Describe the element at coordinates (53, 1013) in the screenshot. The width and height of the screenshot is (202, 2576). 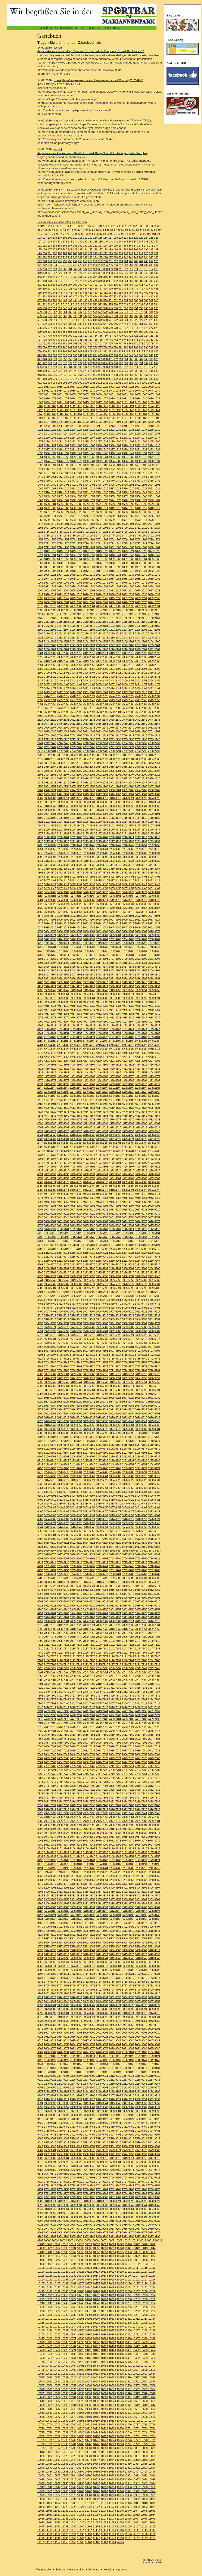
I see `4054` at that location.